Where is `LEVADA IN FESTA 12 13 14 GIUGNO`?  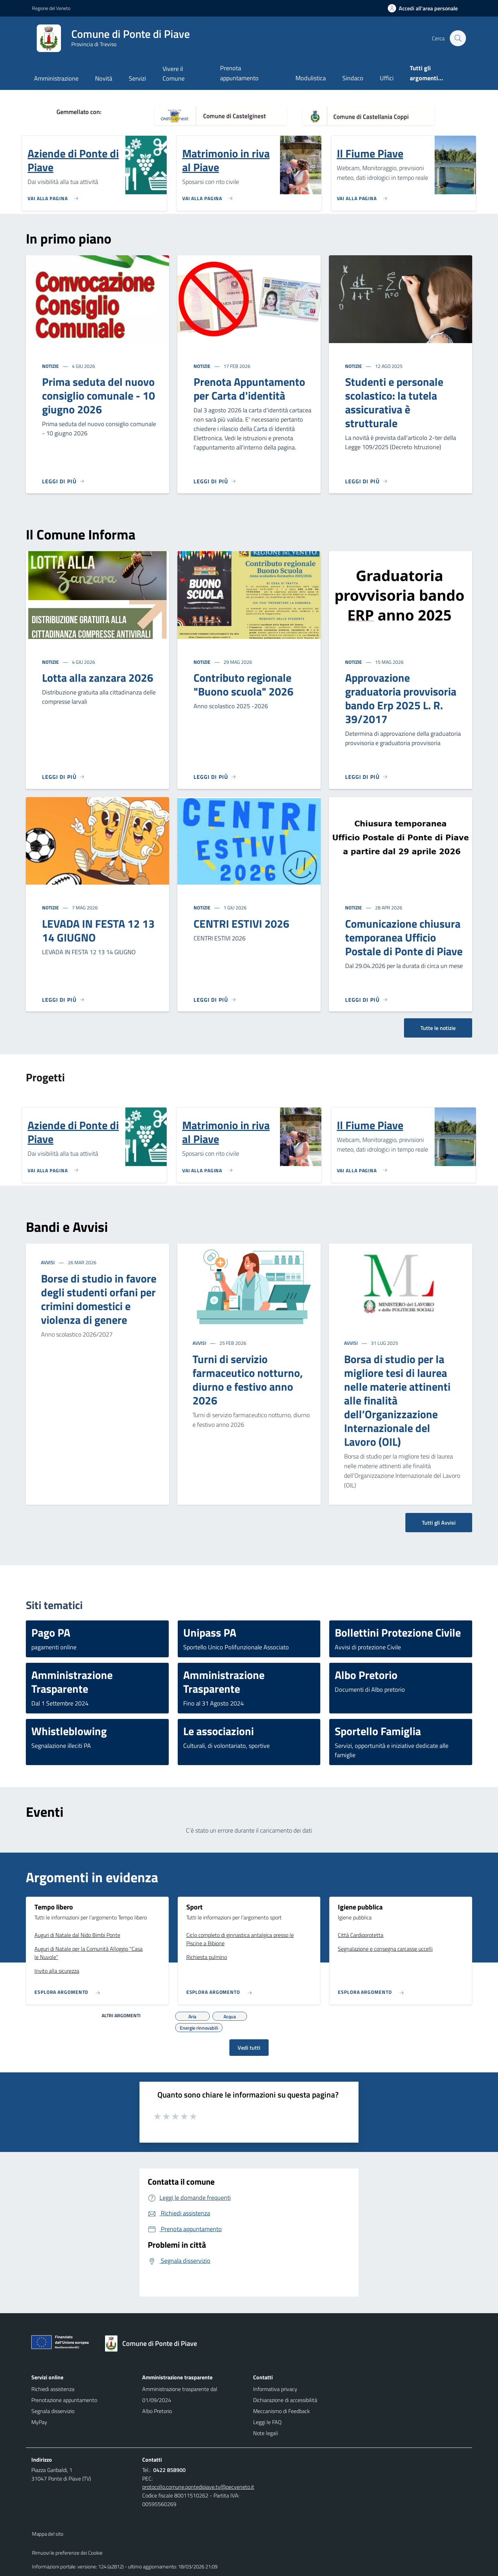 LEVADA IN FESTA 12 13 14 GIUGNO is located at coordinates (98, 930).